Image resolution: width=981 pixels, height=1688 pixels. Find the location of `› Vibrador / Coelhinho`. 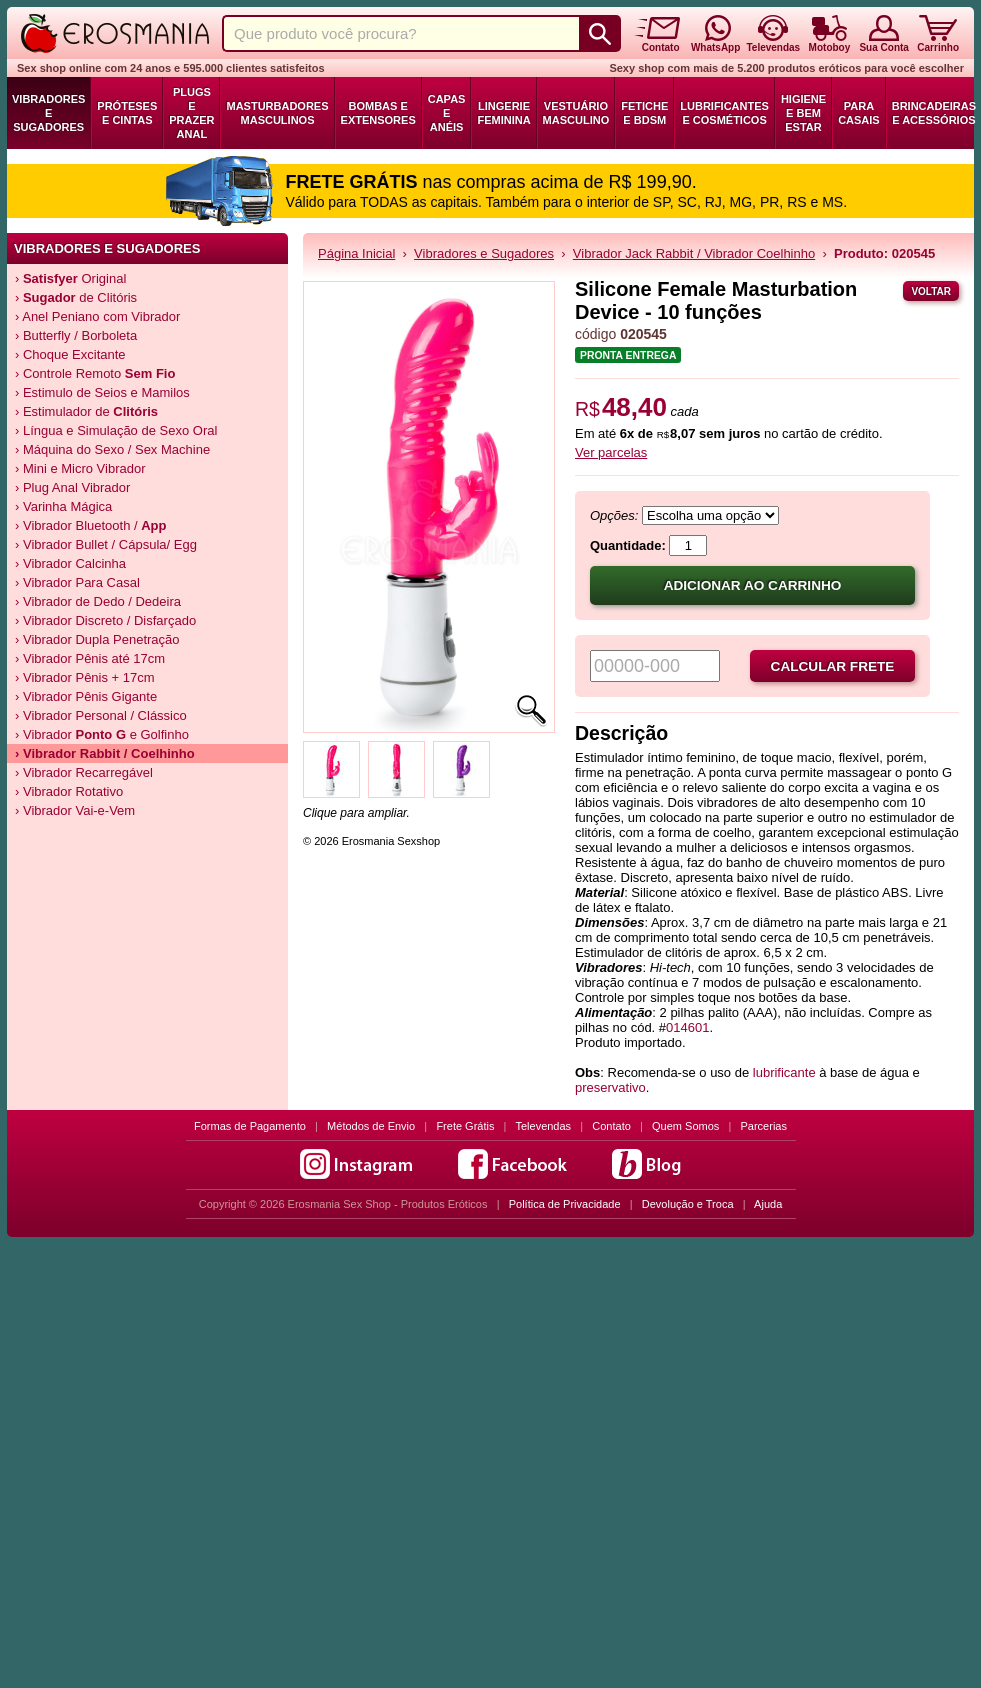

› Vibrador / Coelhinho is located at coordinates (105, 753).